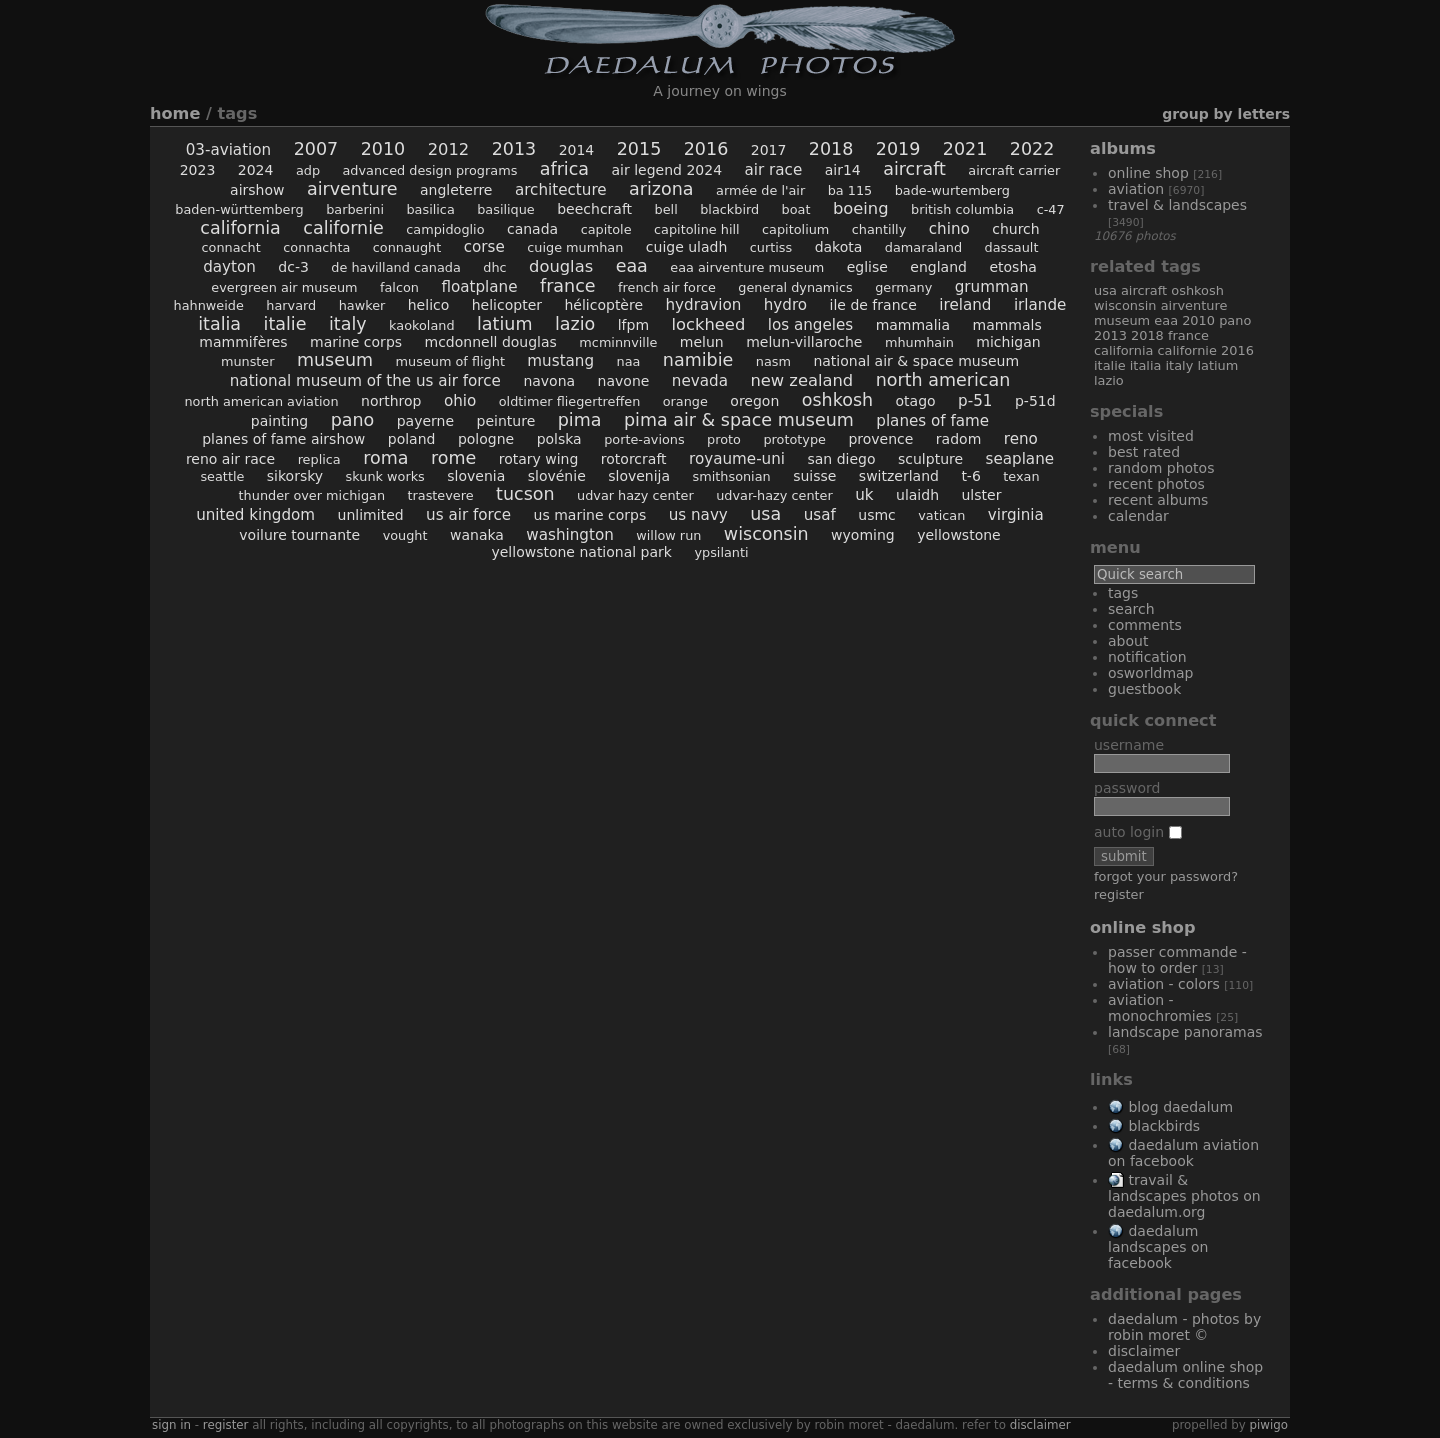 Image resolution: width=1440 pixels, height=1438 pixels. What do you see at coordinates (248, 361) in the screenshot?
I see `Munster` at bounding box center [248, 361].